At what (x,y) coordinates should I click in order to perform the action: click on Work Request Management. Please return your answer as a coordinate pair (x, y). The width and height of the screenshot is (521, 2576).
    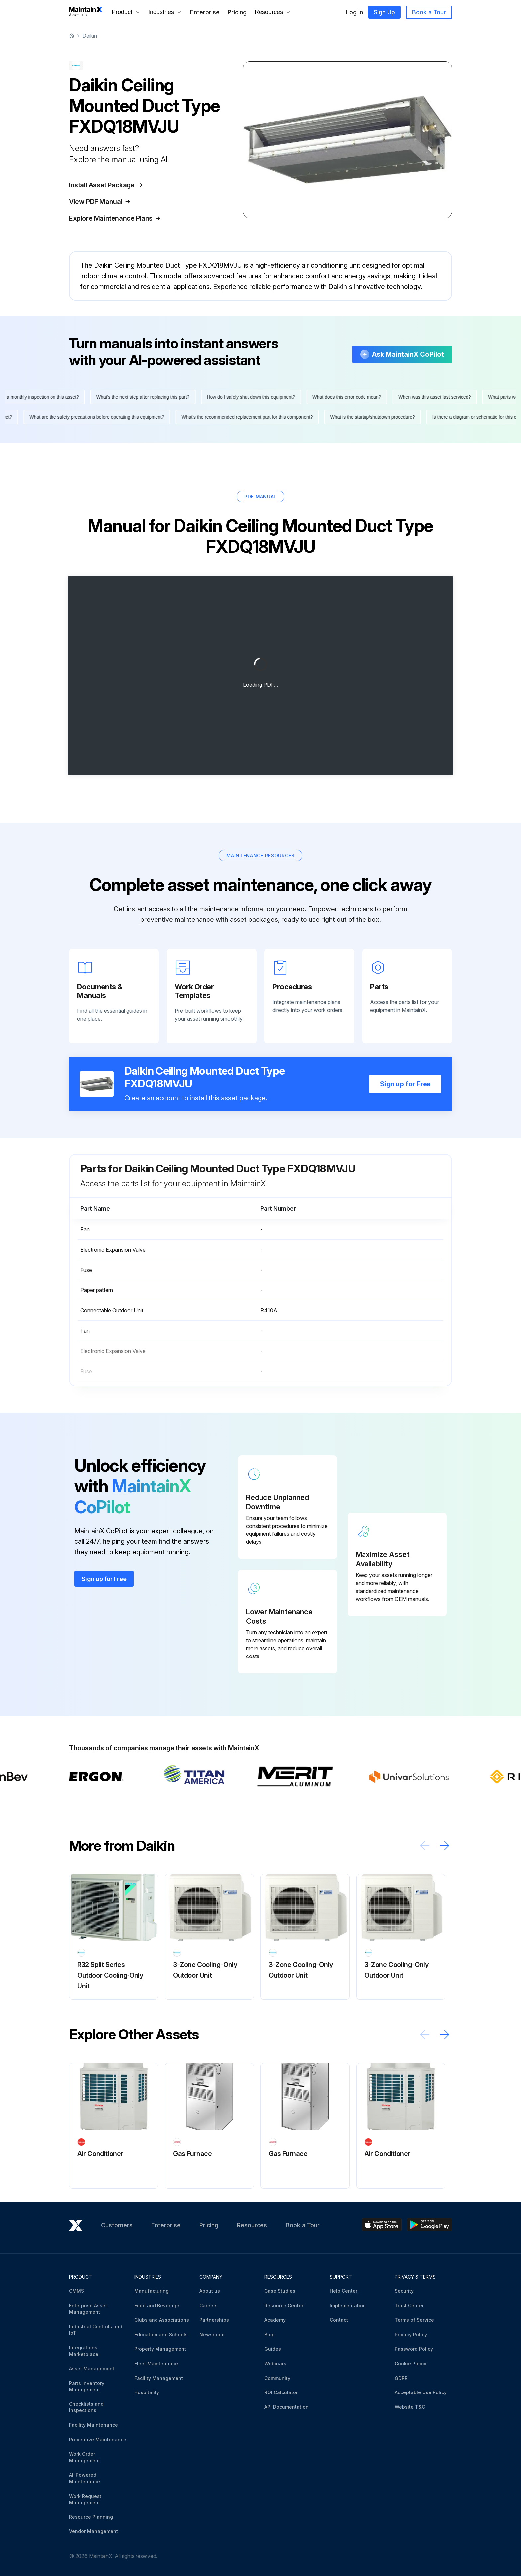
    Looking at the image, I should click on (85, 2499).